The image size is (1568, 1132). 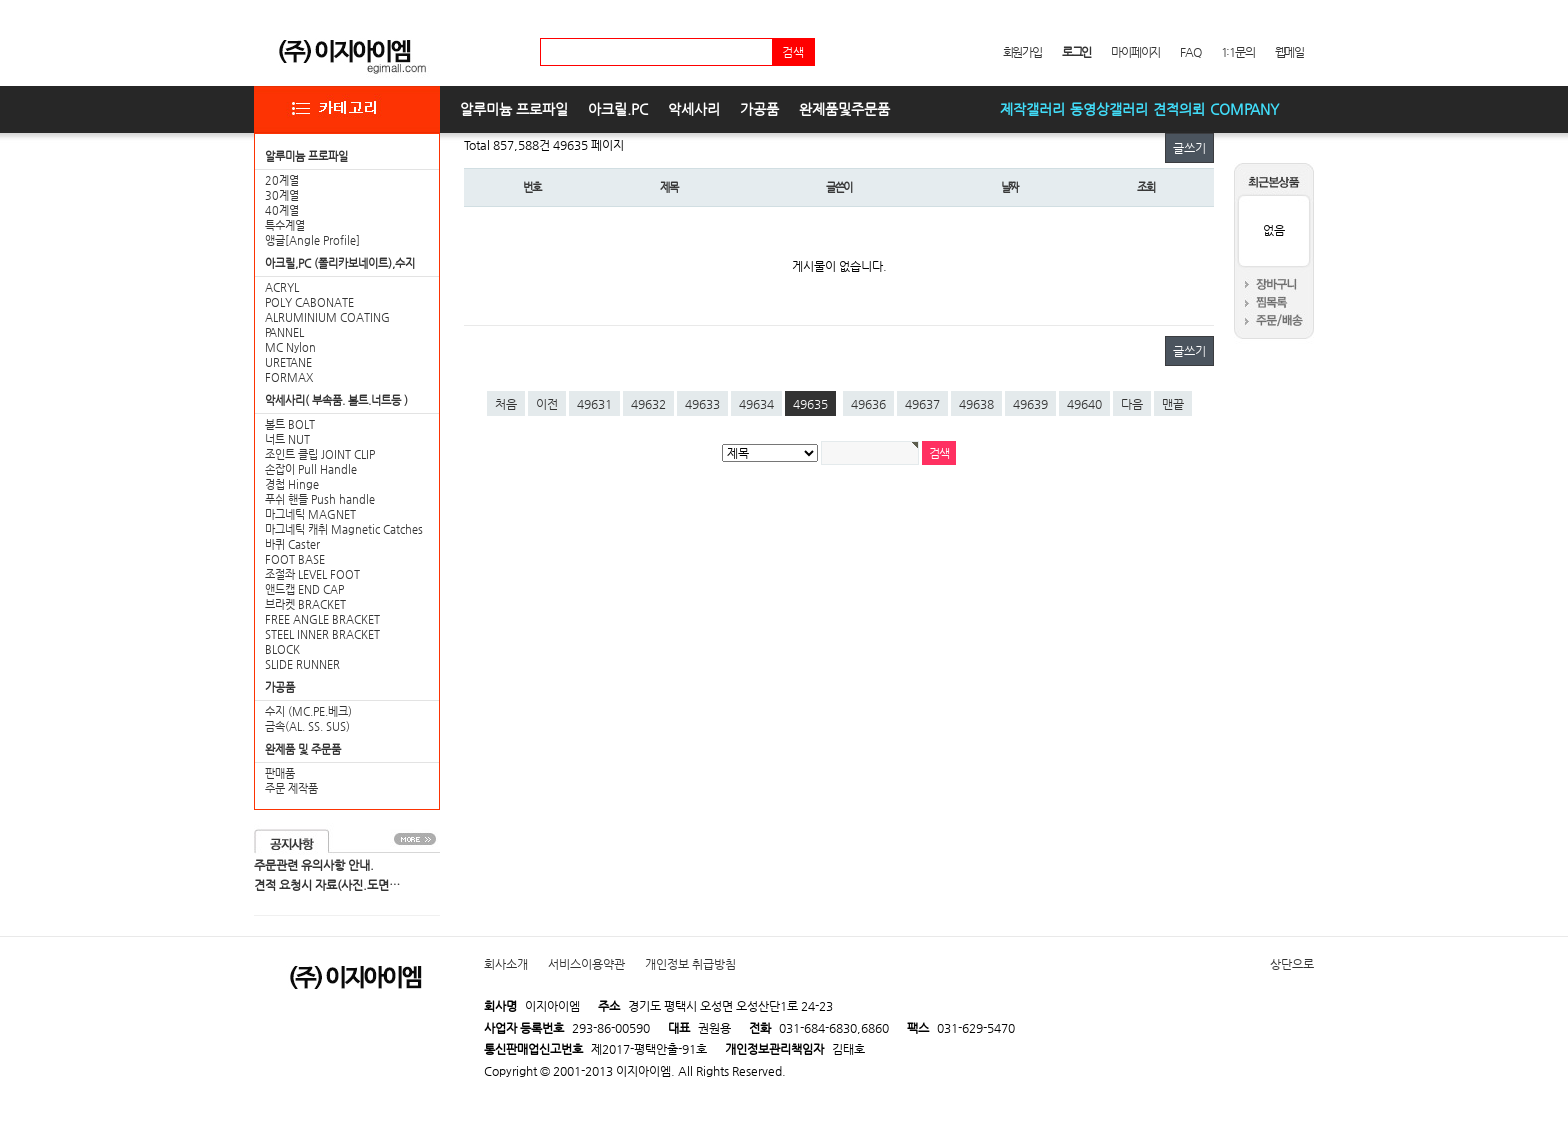 What do you see at coordinates (340, 263) in the screenshot?
I see `아크릴,PC (폴리카보네이트),수지` at bounding box center [340, 263].